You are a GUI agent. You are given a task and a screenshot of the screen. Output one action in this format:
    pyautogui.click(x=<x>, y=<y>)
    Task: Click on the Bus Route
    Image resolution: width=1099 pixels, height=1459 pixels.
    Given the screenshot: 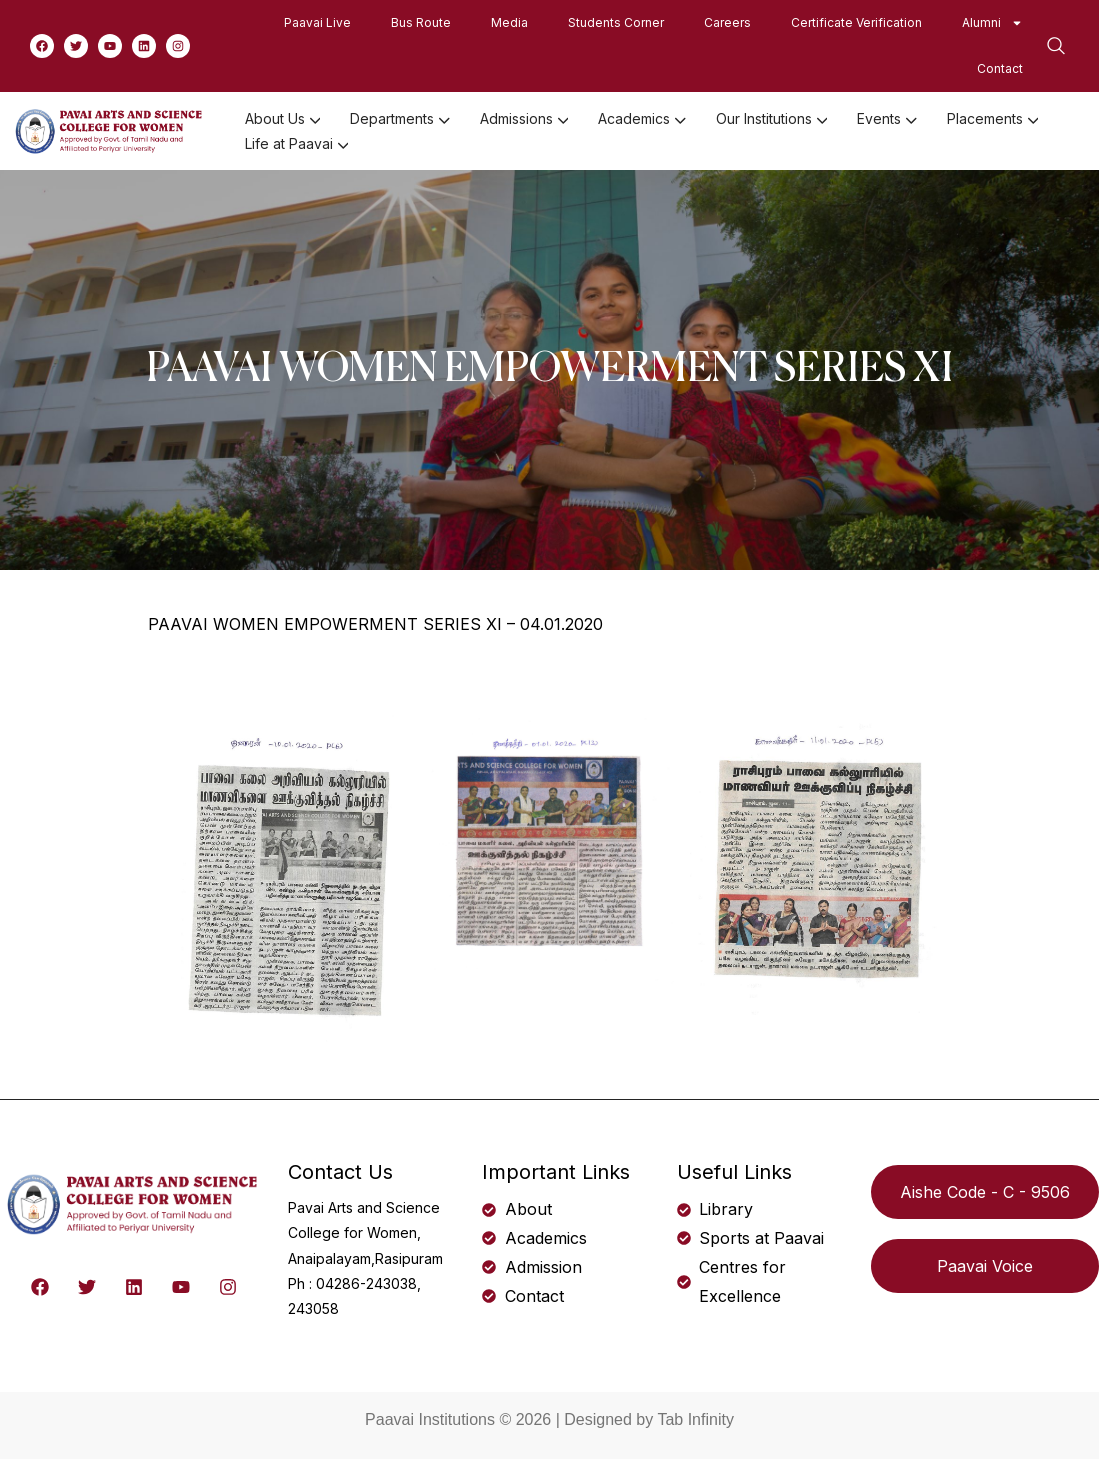 What is the action you would take?
    pyautogui.click(x=421, y=22)
    